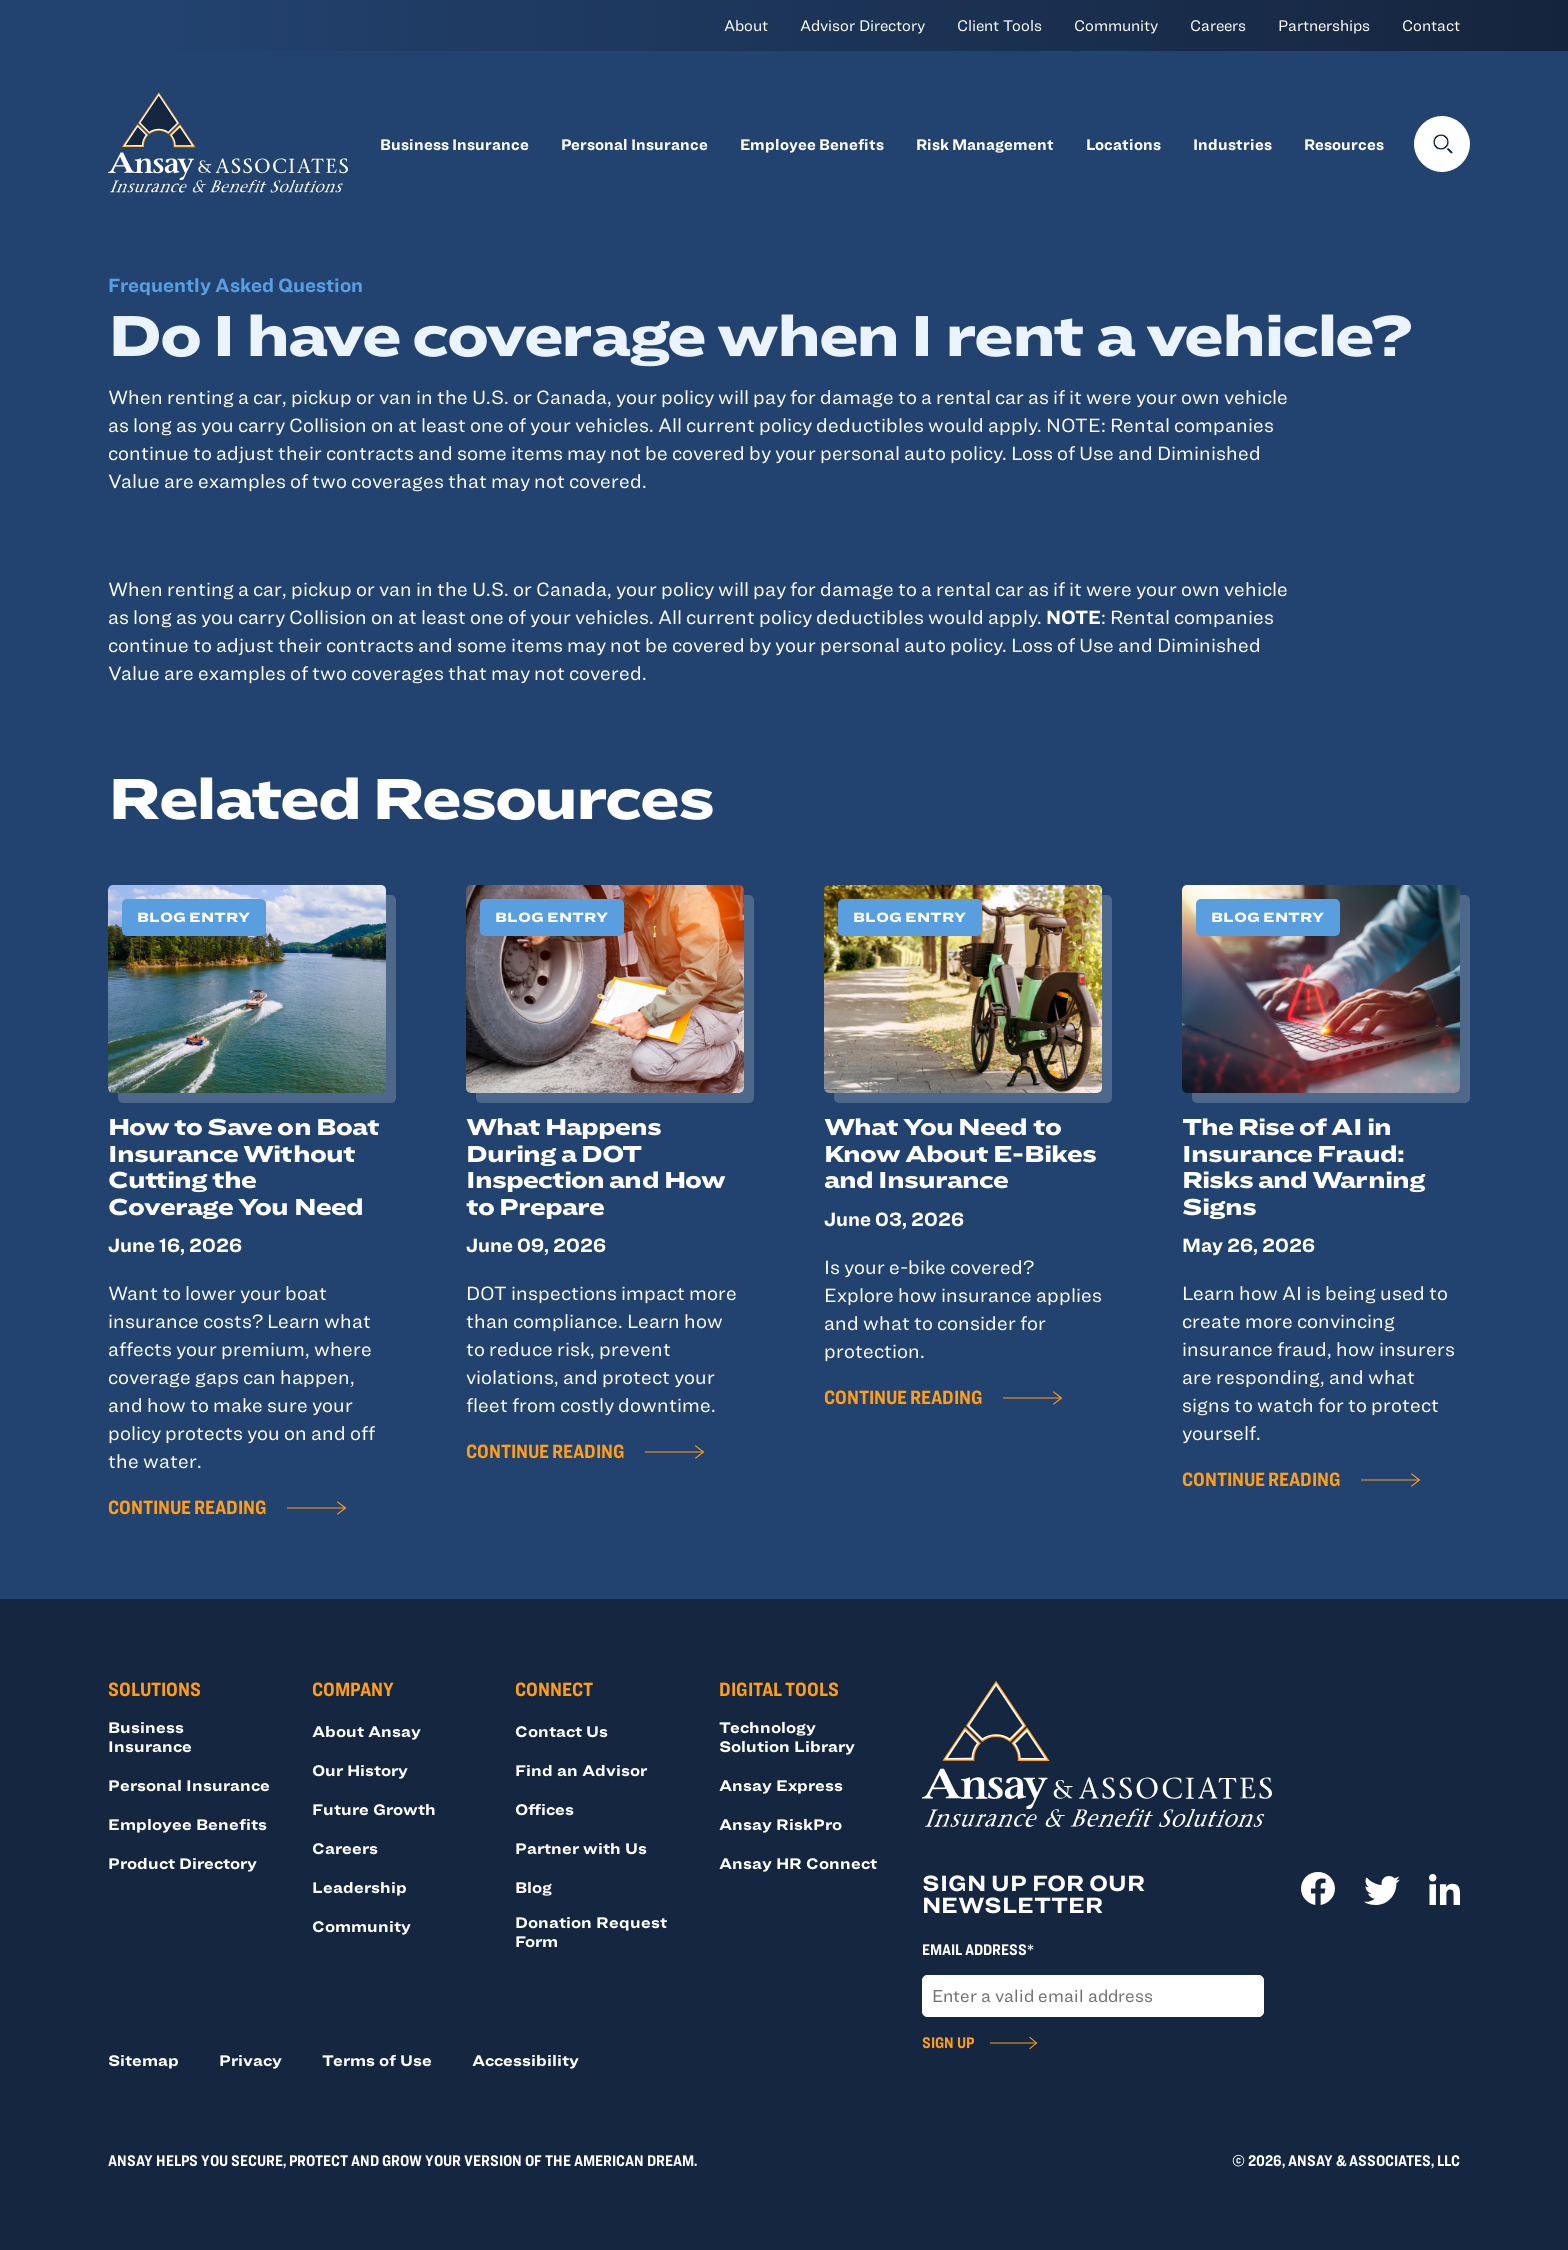 The width and height of the screenshot is (1568, 2250). Describe the element at coordinates (360, 1770) in the screenshot. I see `Our History` at that location.